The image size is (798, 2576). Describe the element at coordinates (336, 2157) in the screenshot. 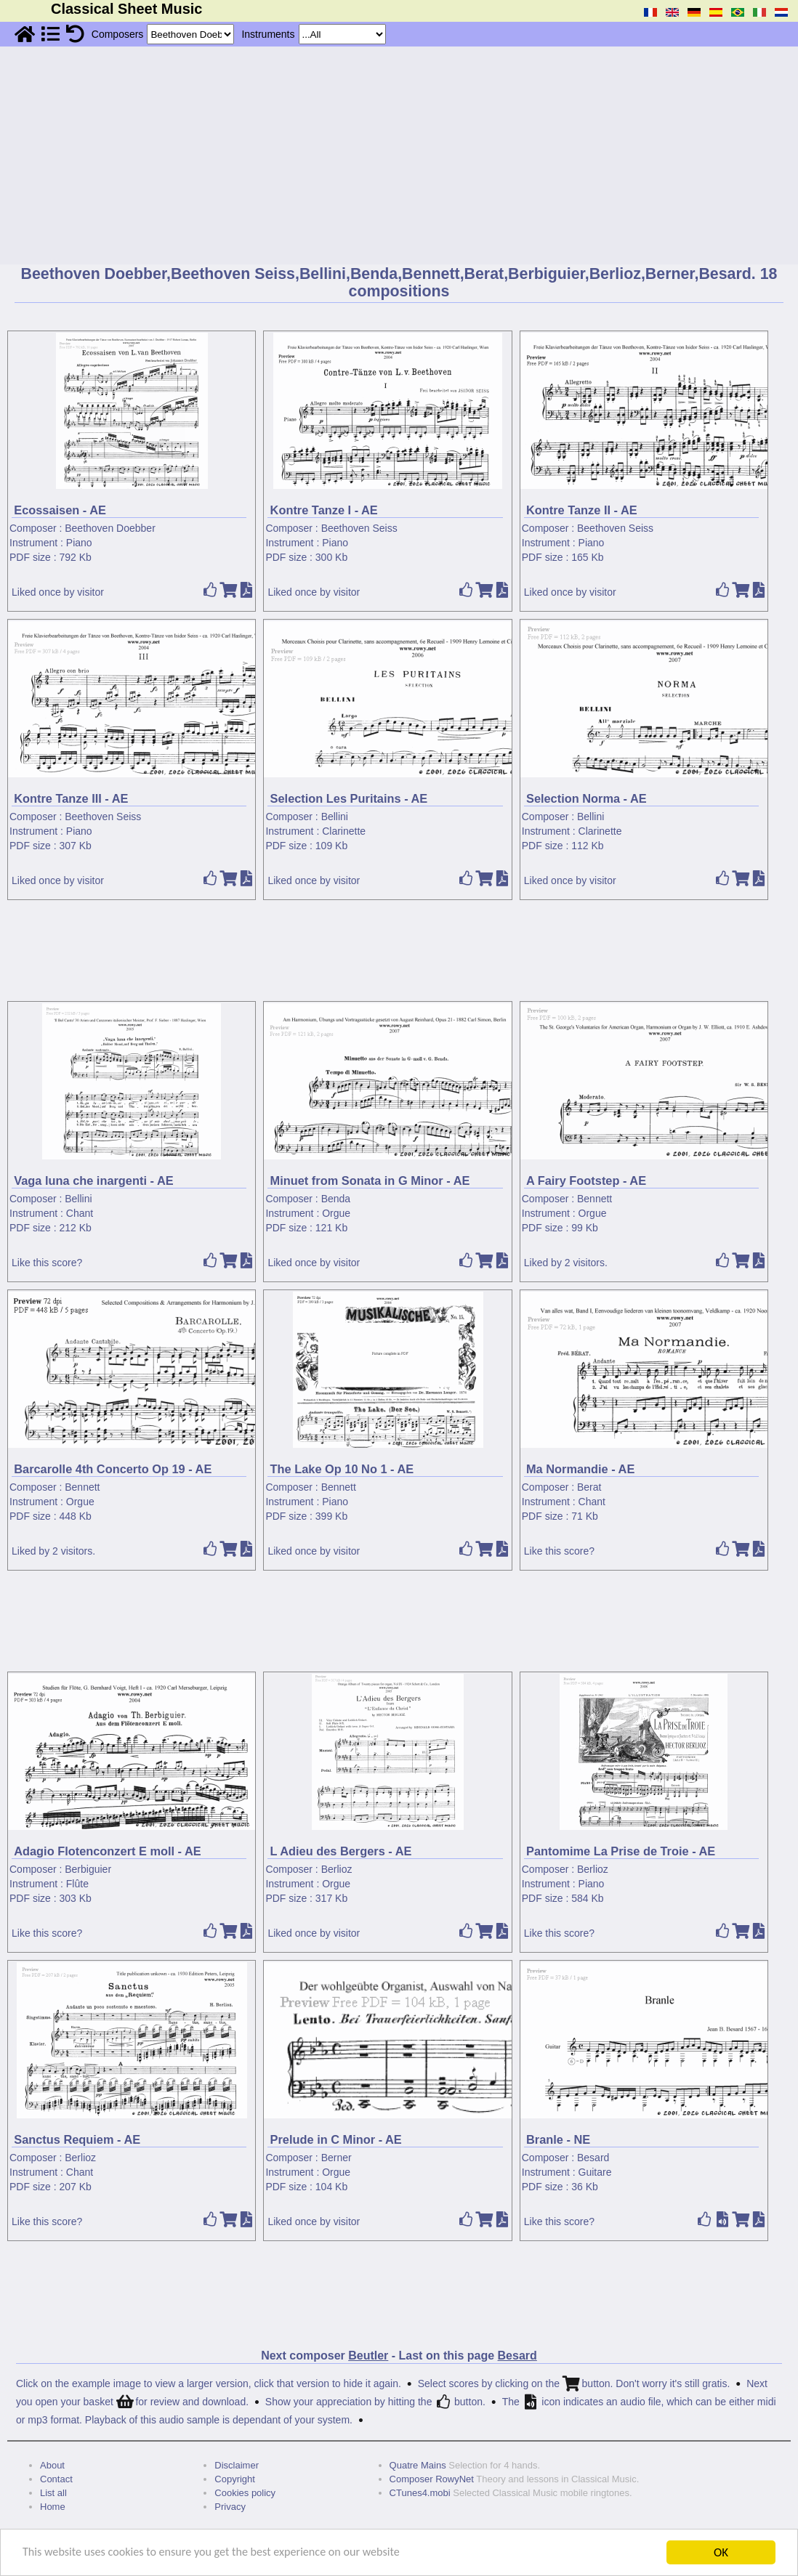

I see `Berner` at that location.